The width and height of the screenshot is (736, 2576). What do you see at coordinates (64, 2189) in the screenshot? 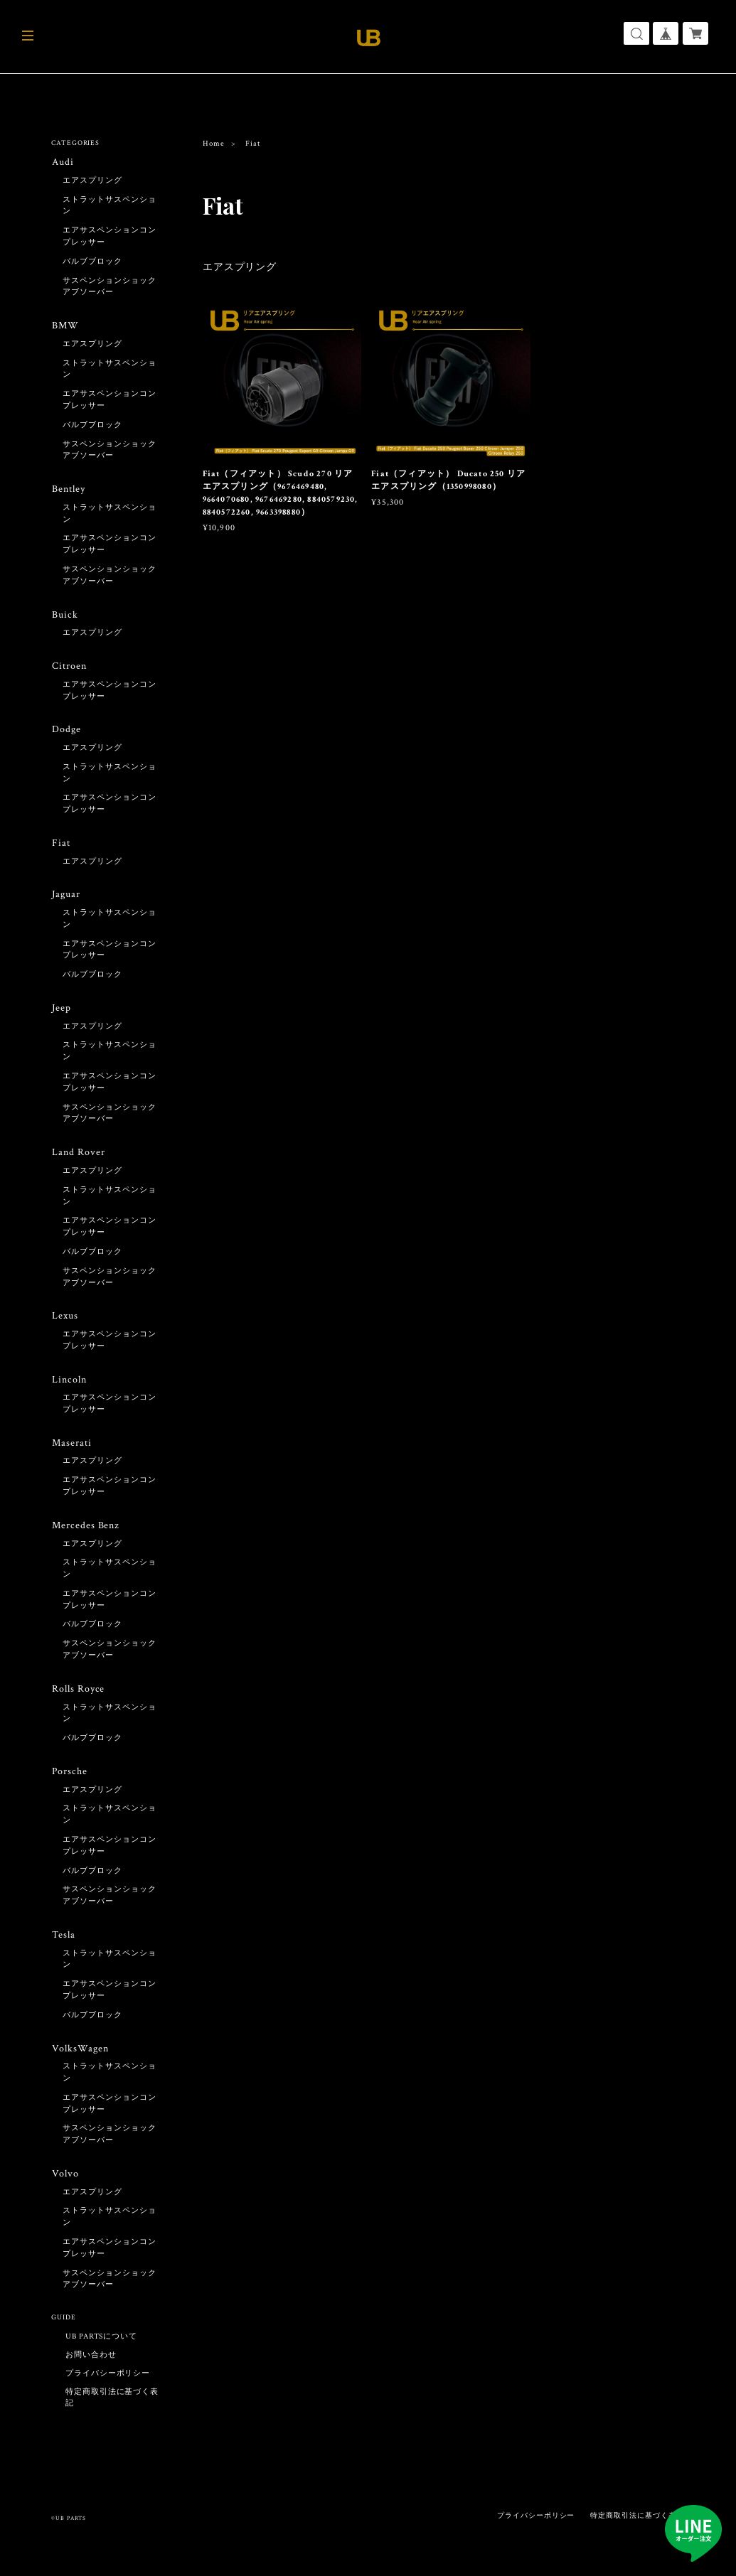
I see `Volvo` at bounding box center [64, 2189].